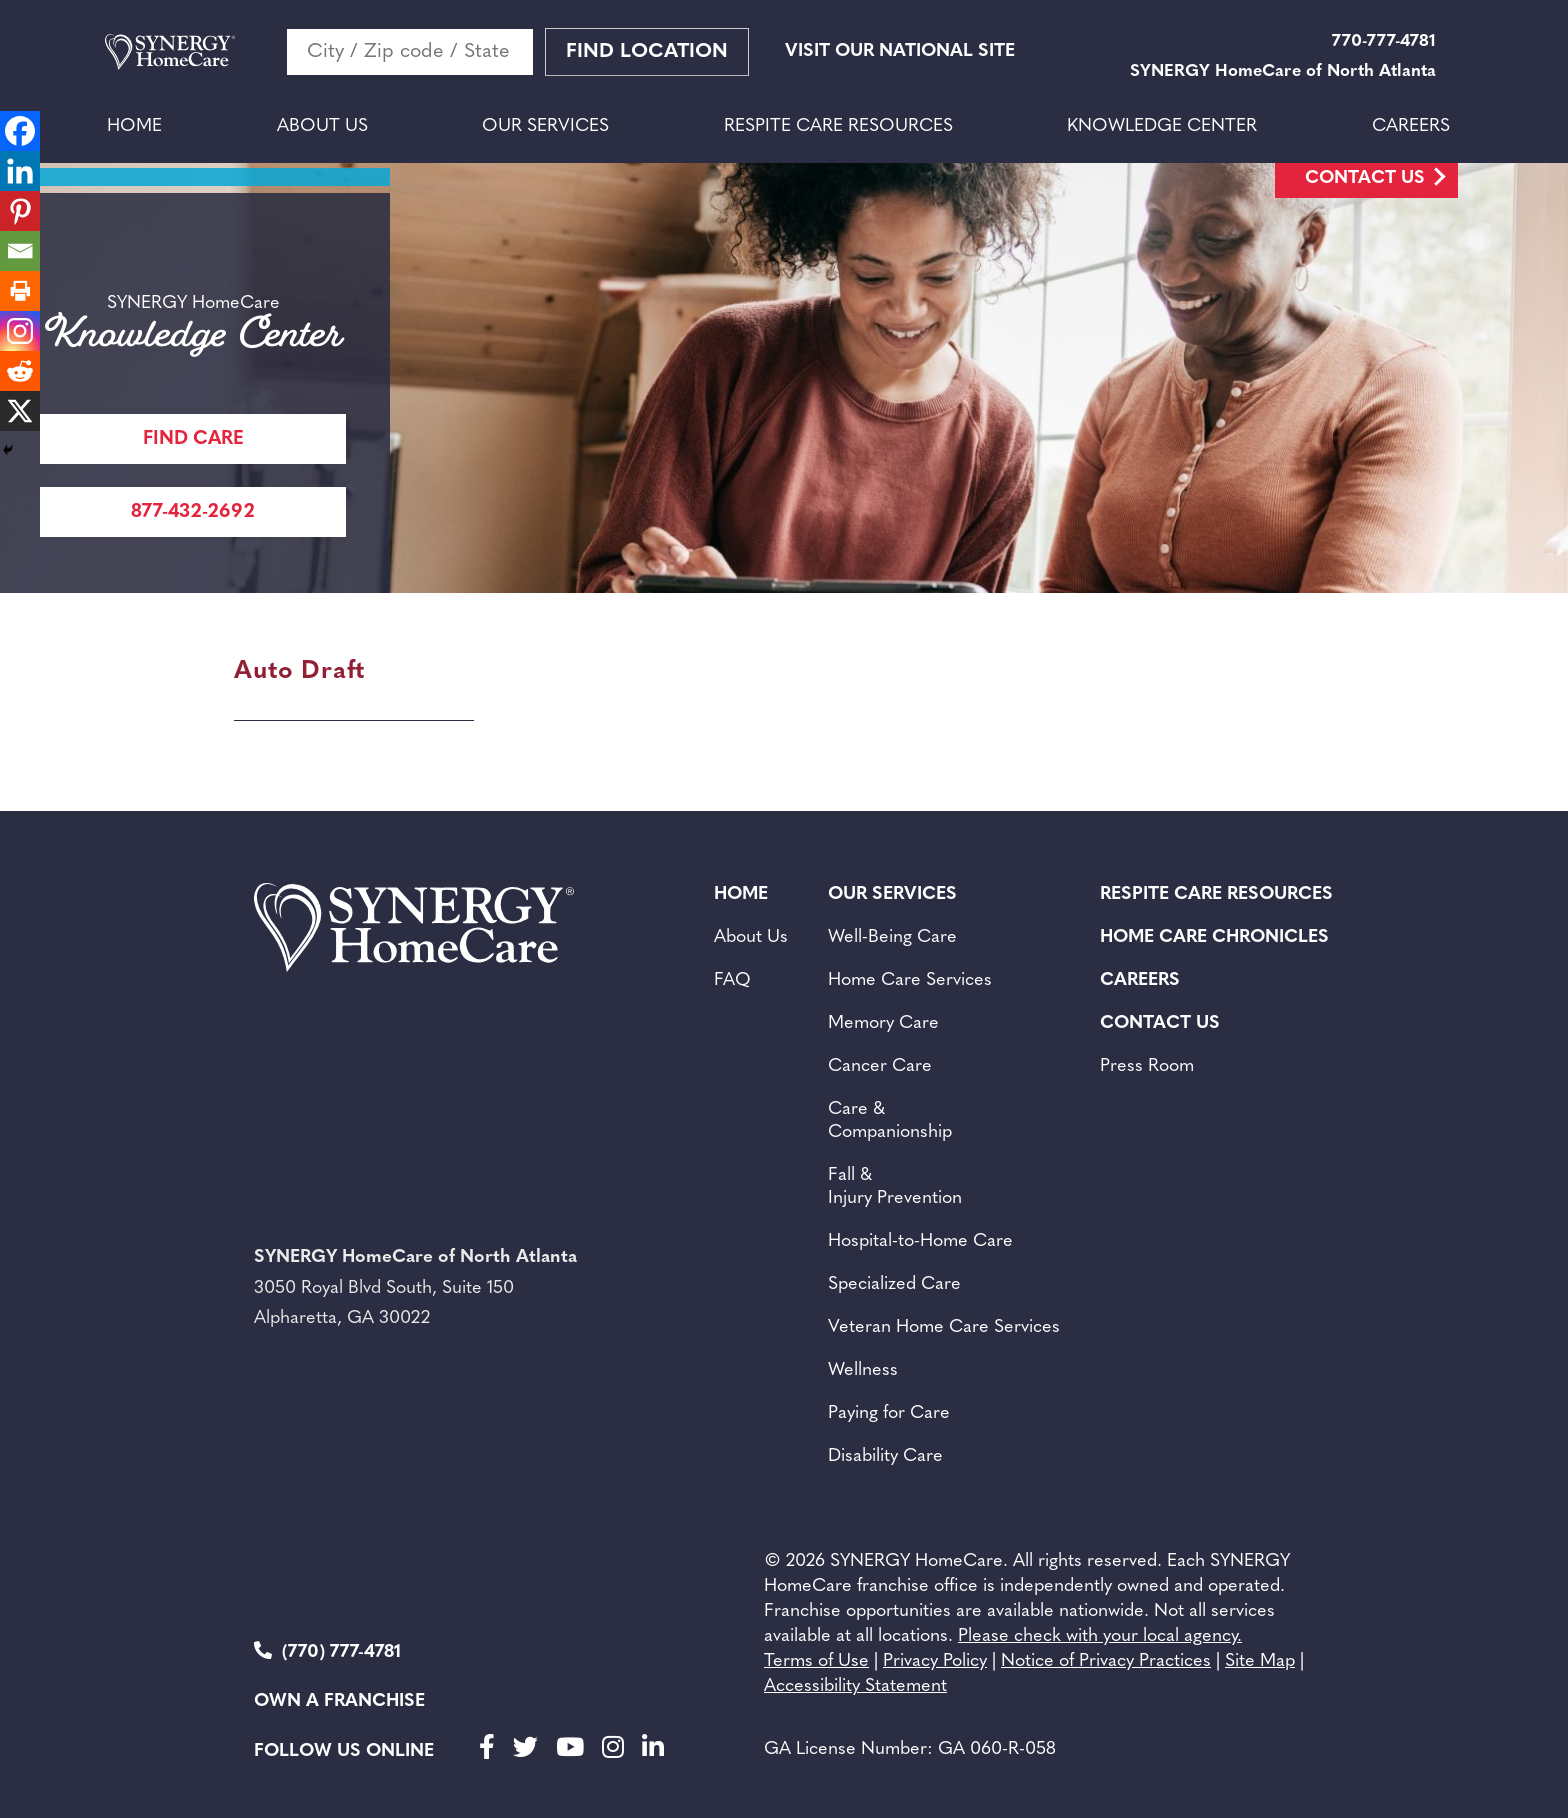  I want to click on Memory Care, so click(883, 1023).